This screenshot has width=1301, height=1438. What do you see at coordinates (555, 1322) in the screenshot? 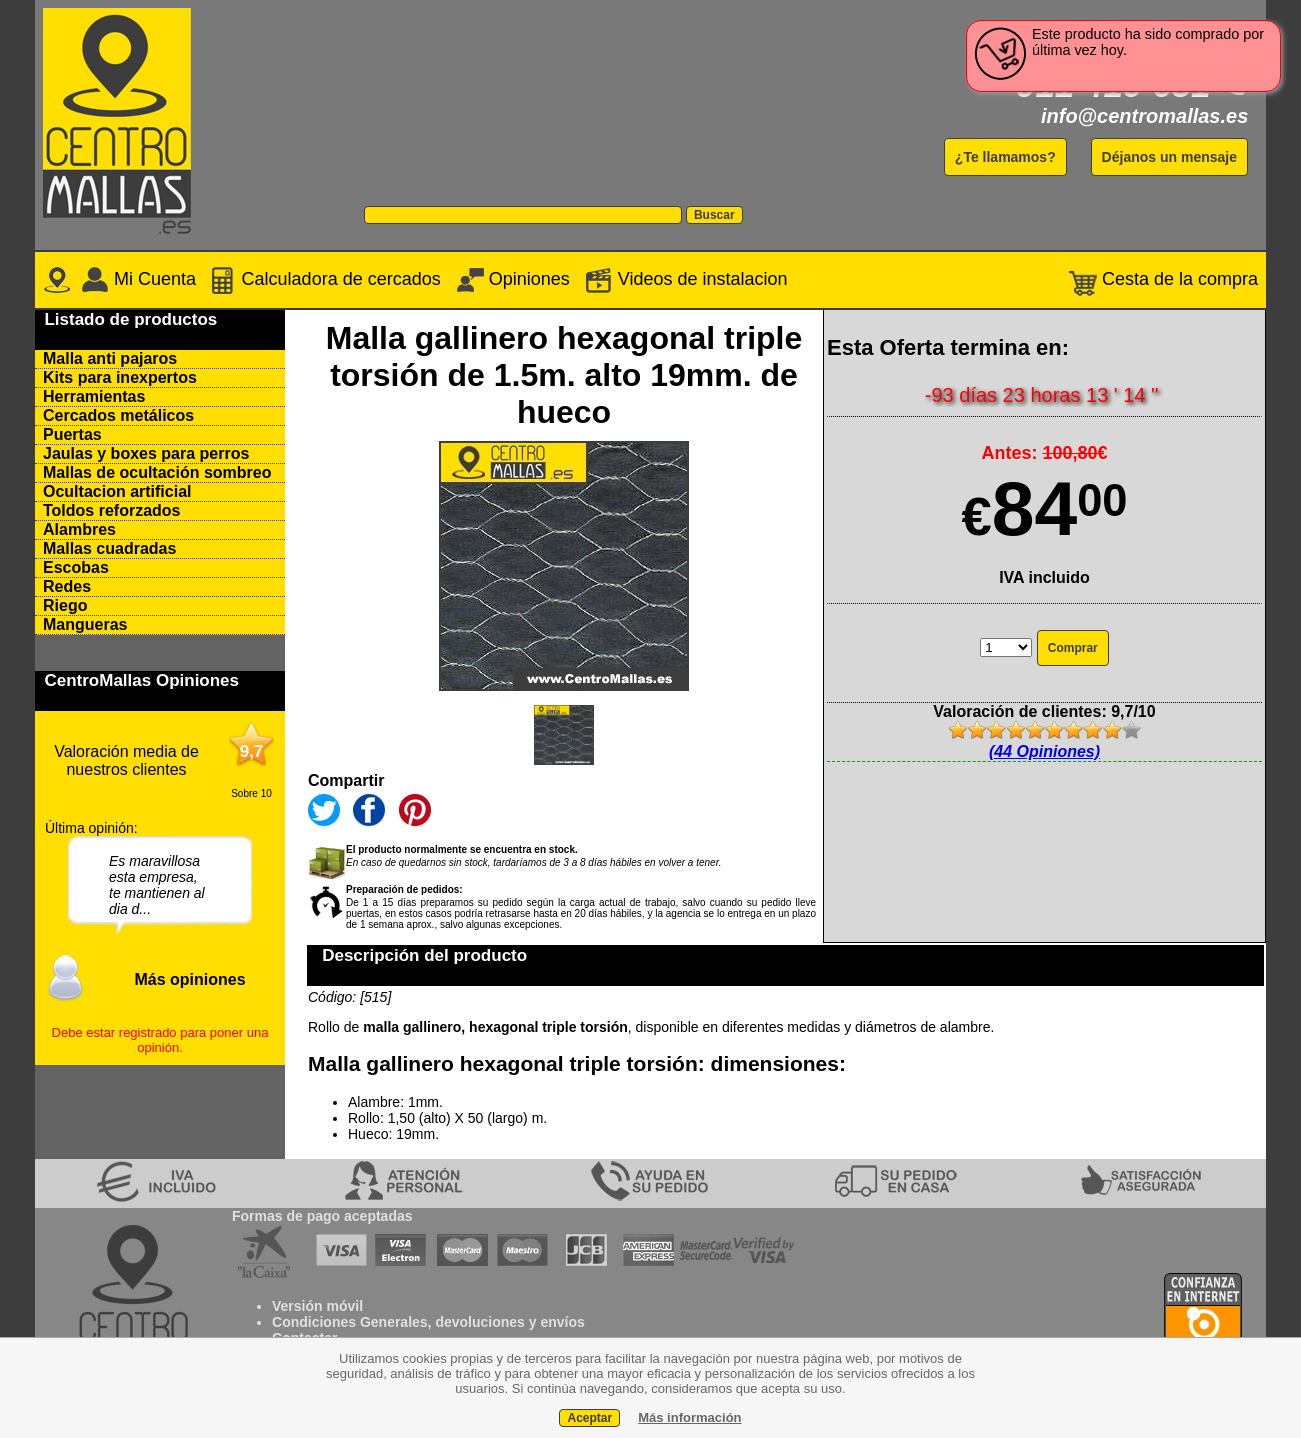
I see `y envíos` at bounding box center [555, 1322].